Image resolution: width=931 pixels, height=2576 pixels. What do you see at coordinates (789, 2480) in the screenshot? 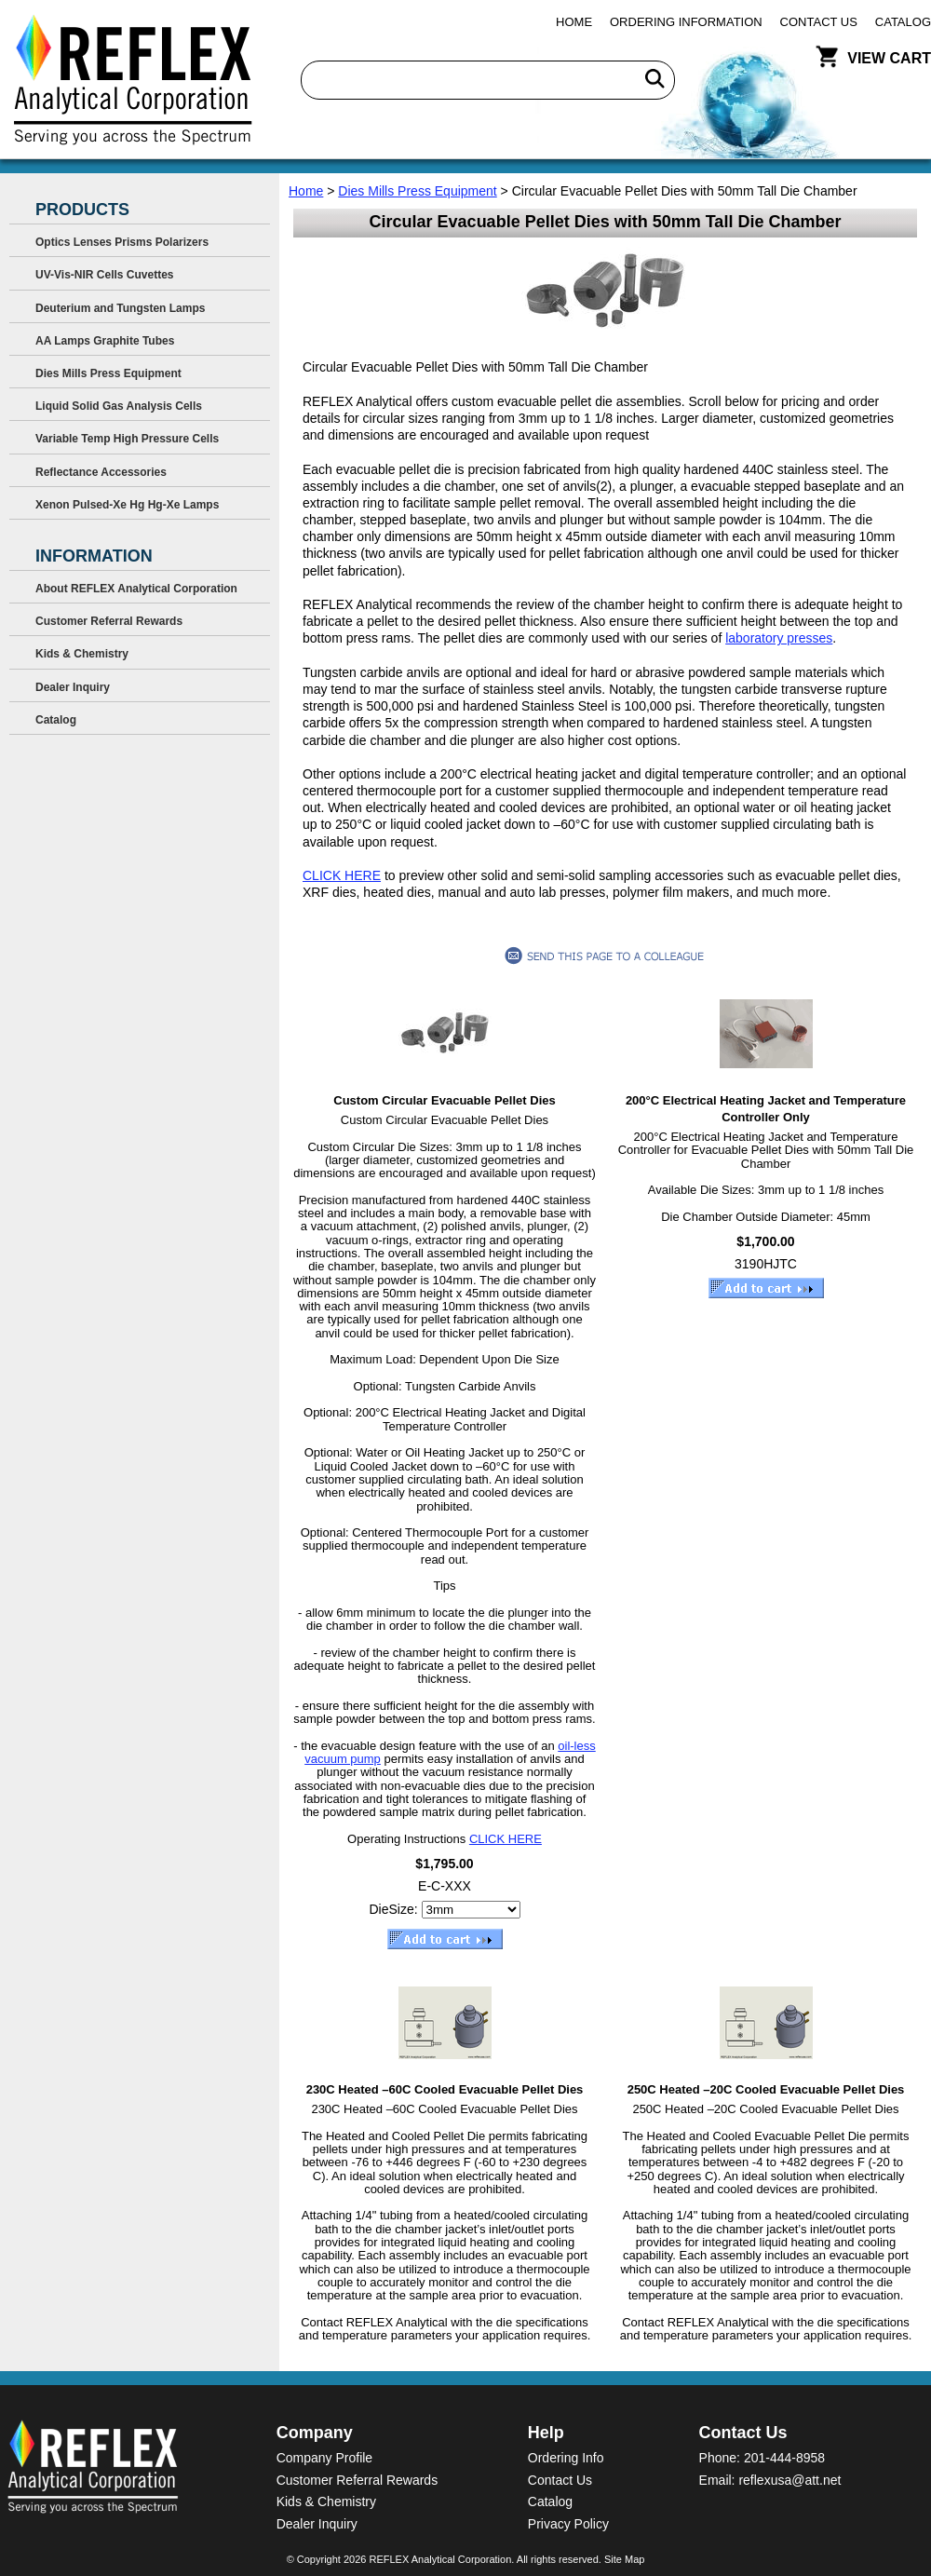
I see `reflexusa@att.net` at bounding box center [789, 2480].